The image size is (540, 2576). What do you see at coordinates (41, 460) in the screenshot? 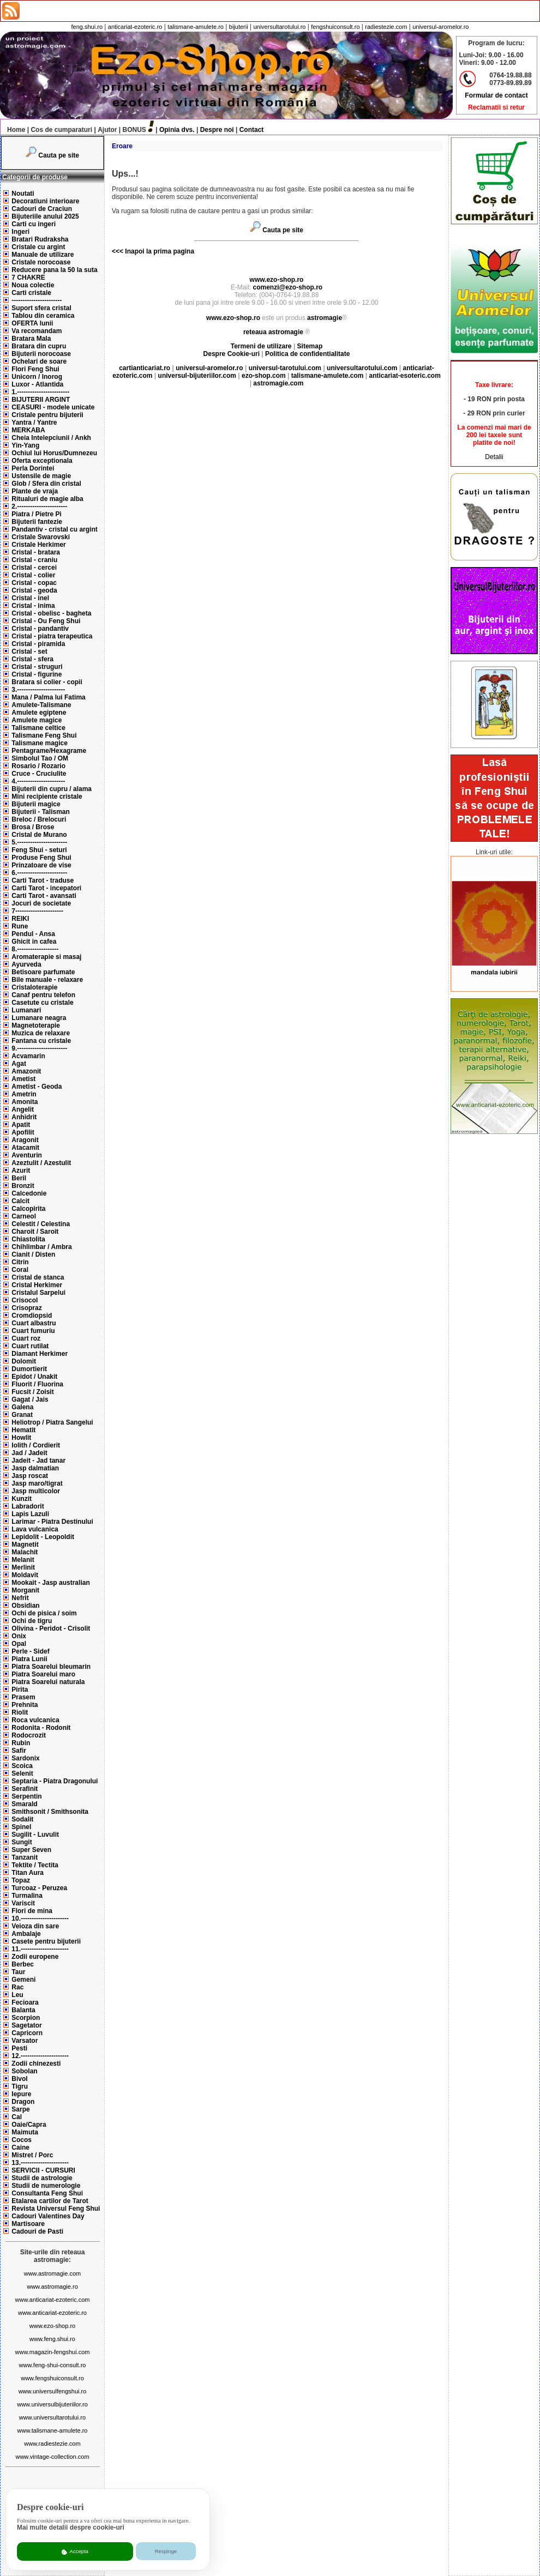
I see `Oferta exceptionala` at bounding box center [41, 460].